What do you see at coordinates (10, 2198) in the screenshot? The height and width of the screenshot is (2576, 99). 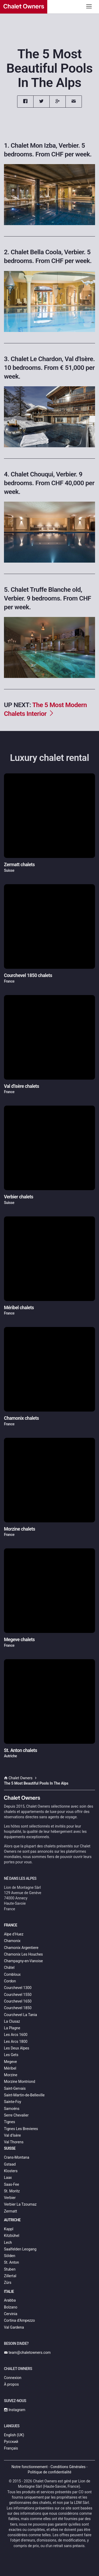 I see `Verbier` at bounding box center [10, 2198].